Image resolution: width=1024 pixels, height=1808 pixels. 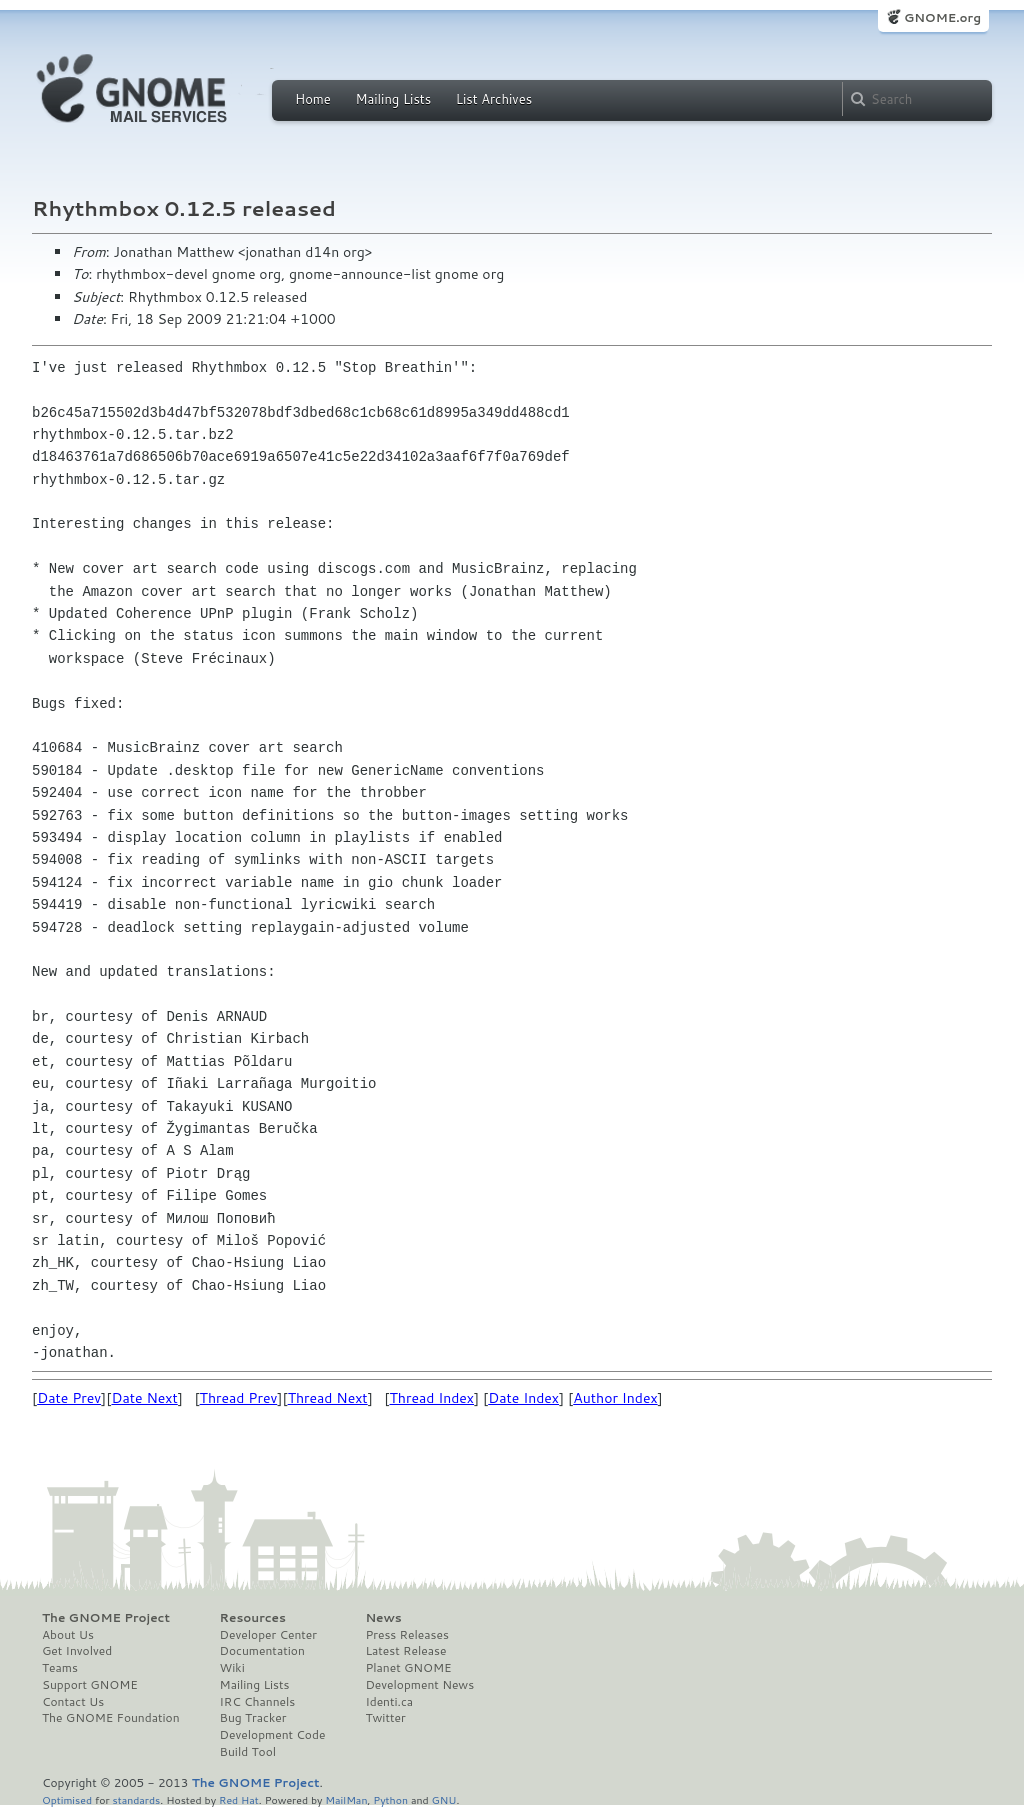 I want to click on Twitter, so click(x=385, y=1718).